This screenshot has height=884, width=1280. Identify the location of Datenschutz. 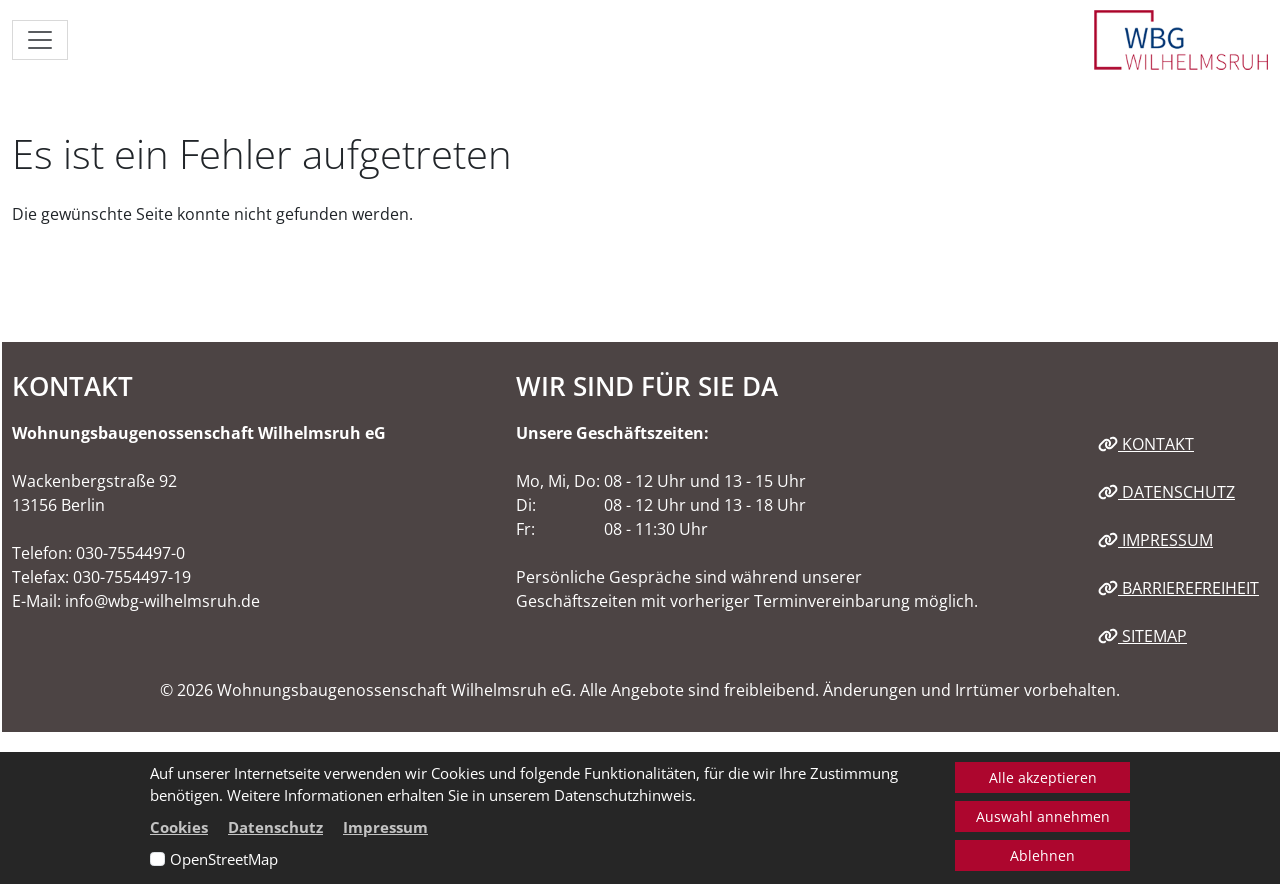
(1166, 492).